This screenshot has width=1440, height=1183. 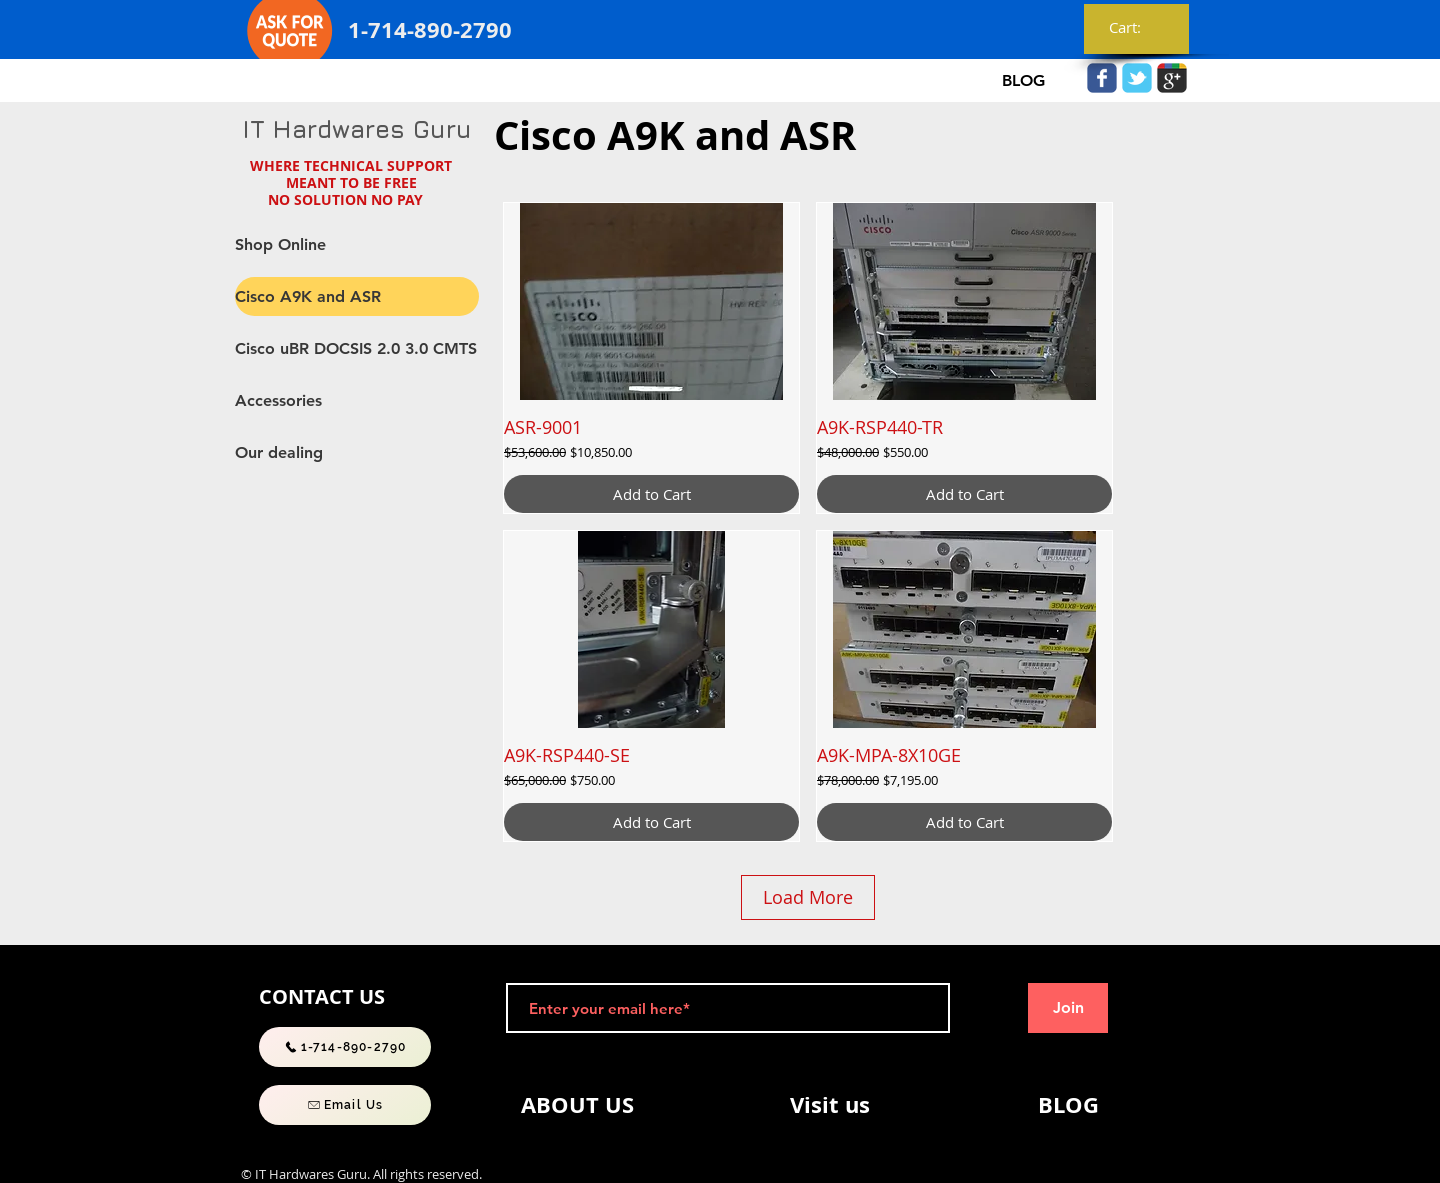 I want to click on [Email Us], so click(x=345, y=1105).